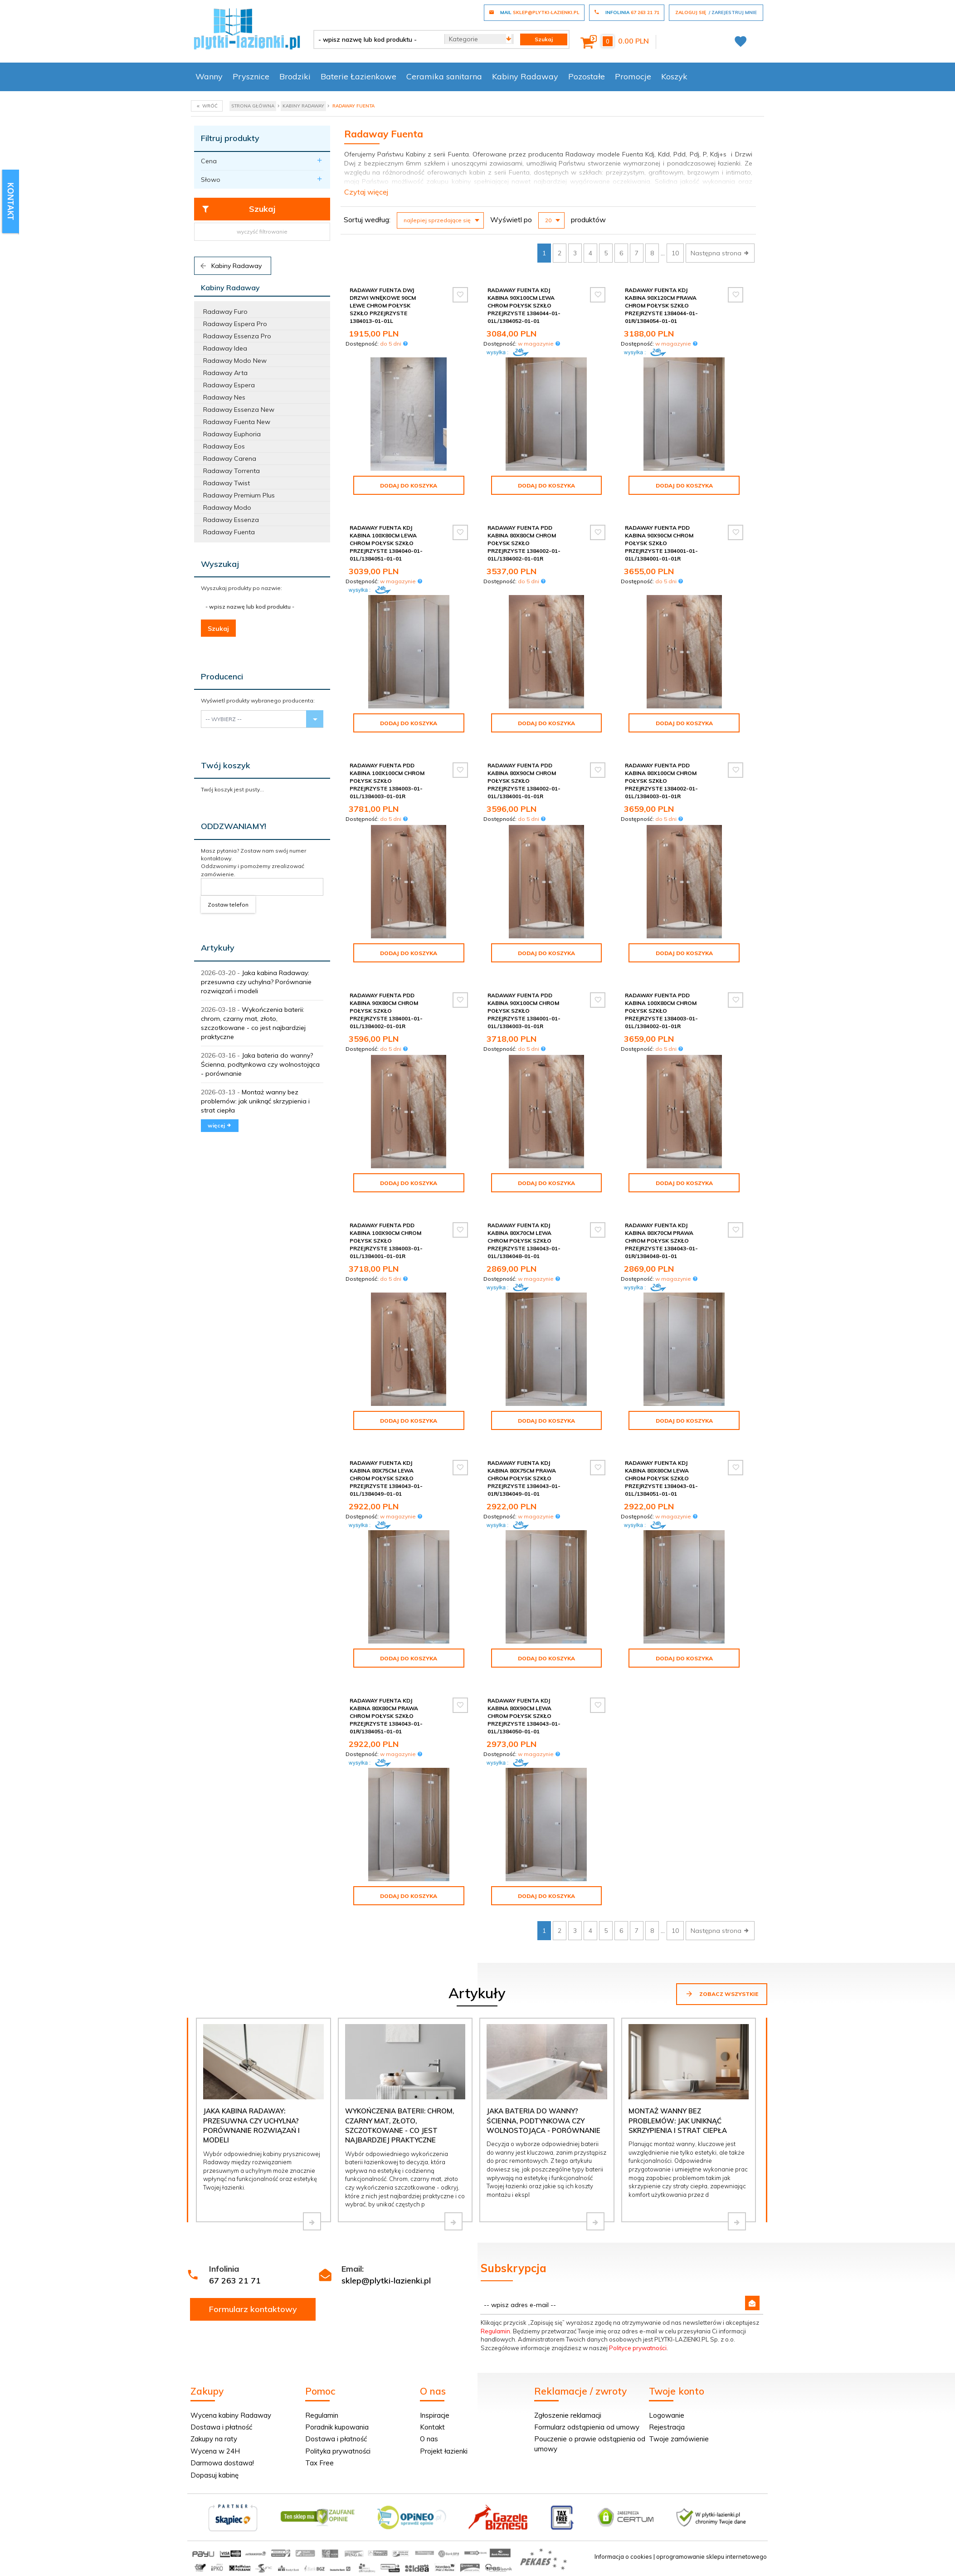 Image resolution: width=955 pixels, height=2576 pixels. What do you see at coordinates (674, 76) in the screenshot?
I see `Koszyk` at bounding box center [674, 76].